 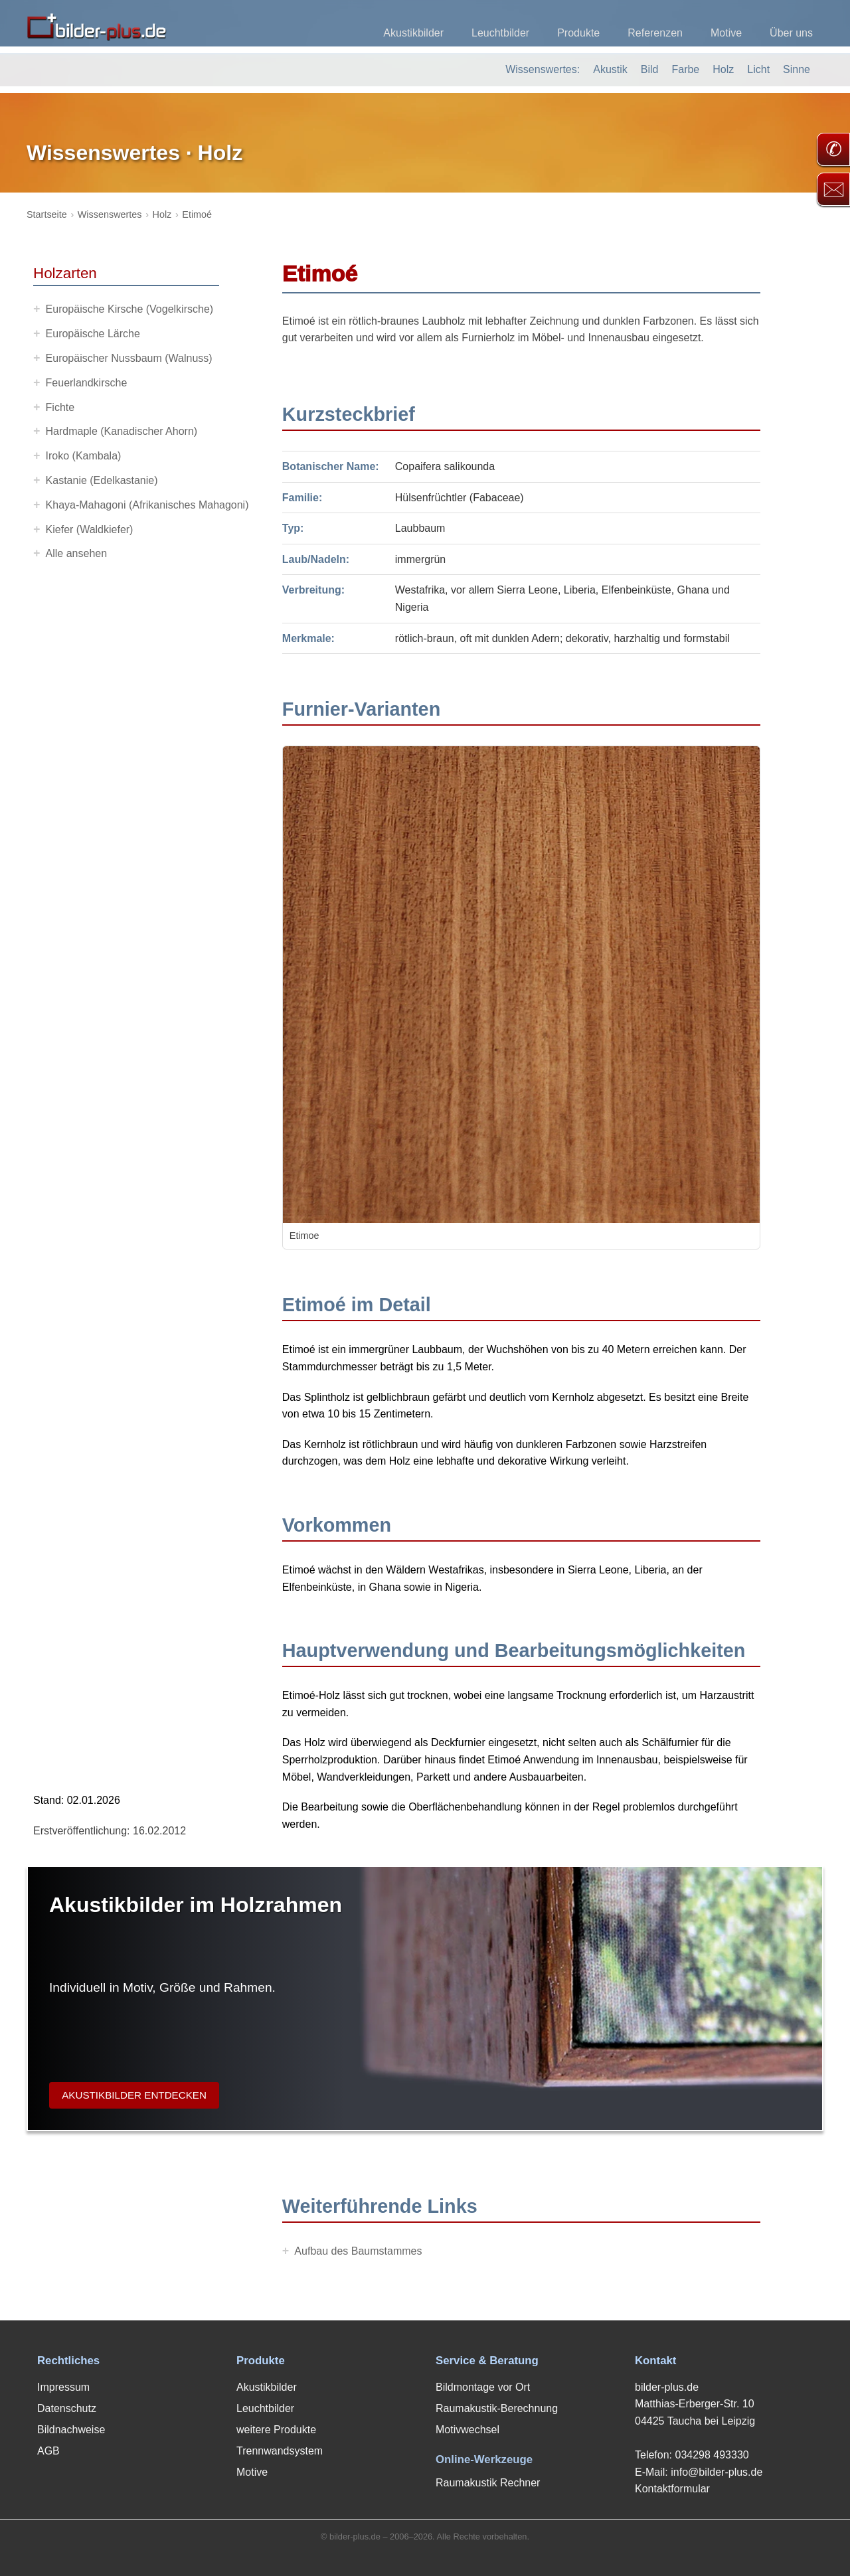 What do you see at coordinates (110, 214) in the screenshot?
I see `Wissenswertes` at bounding box center [110, 214].